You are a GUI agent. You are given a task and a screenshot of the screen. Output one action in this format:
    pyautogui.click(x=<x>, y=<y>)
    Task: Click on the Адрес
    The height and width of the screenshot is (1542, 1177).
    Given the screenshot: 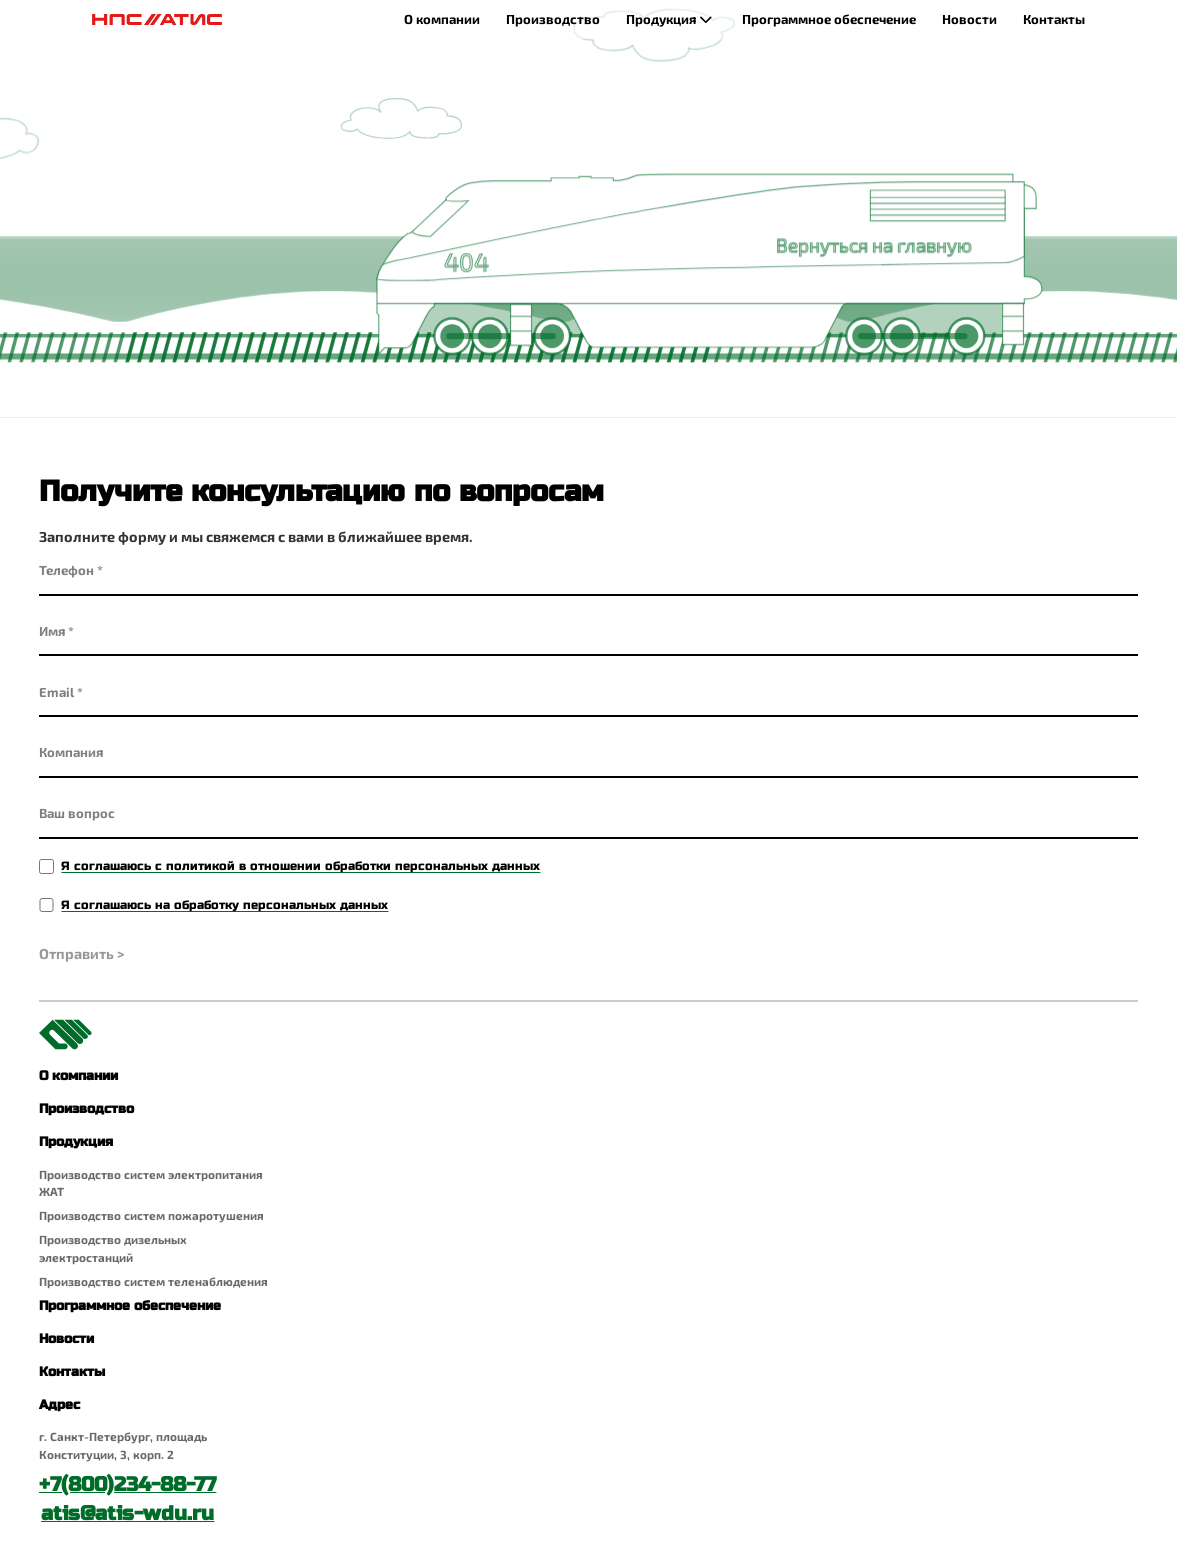 What is the action you would take?
    pyautogui.click(x=59, y=1405)
    